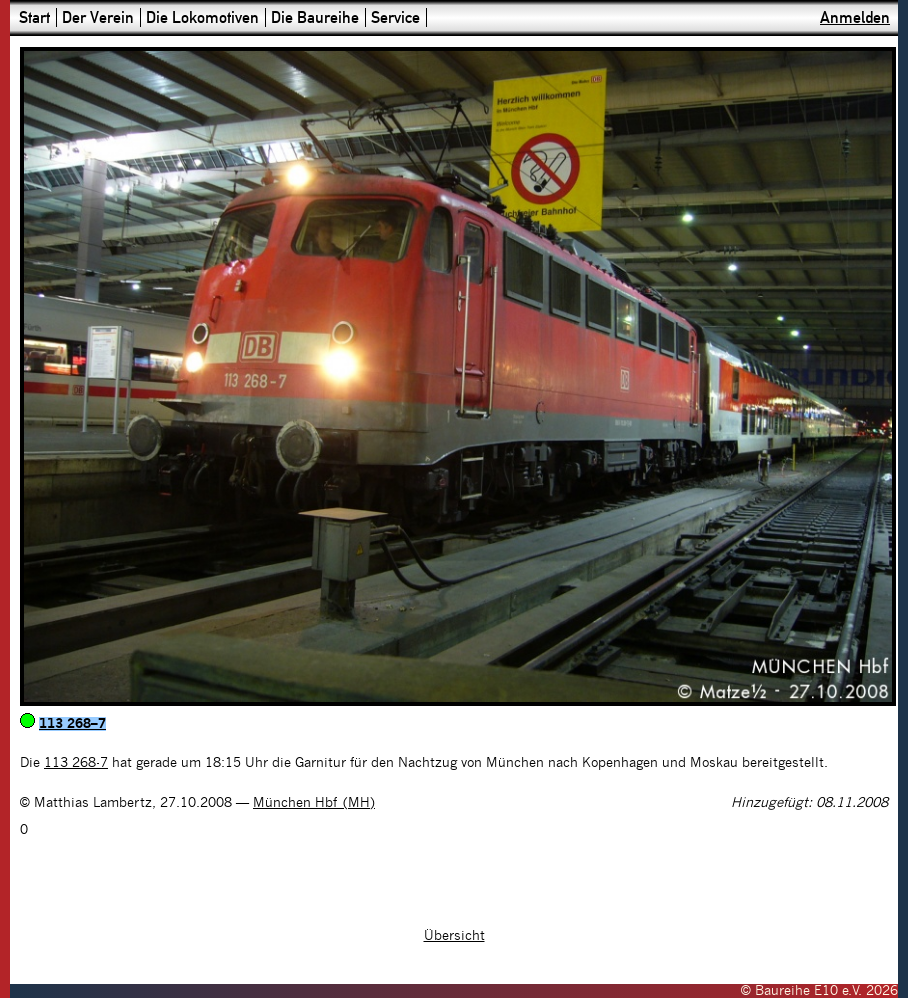  Describe the element at coordinates (76, 763) in the screenshot. I see `113 268-7` at that location.